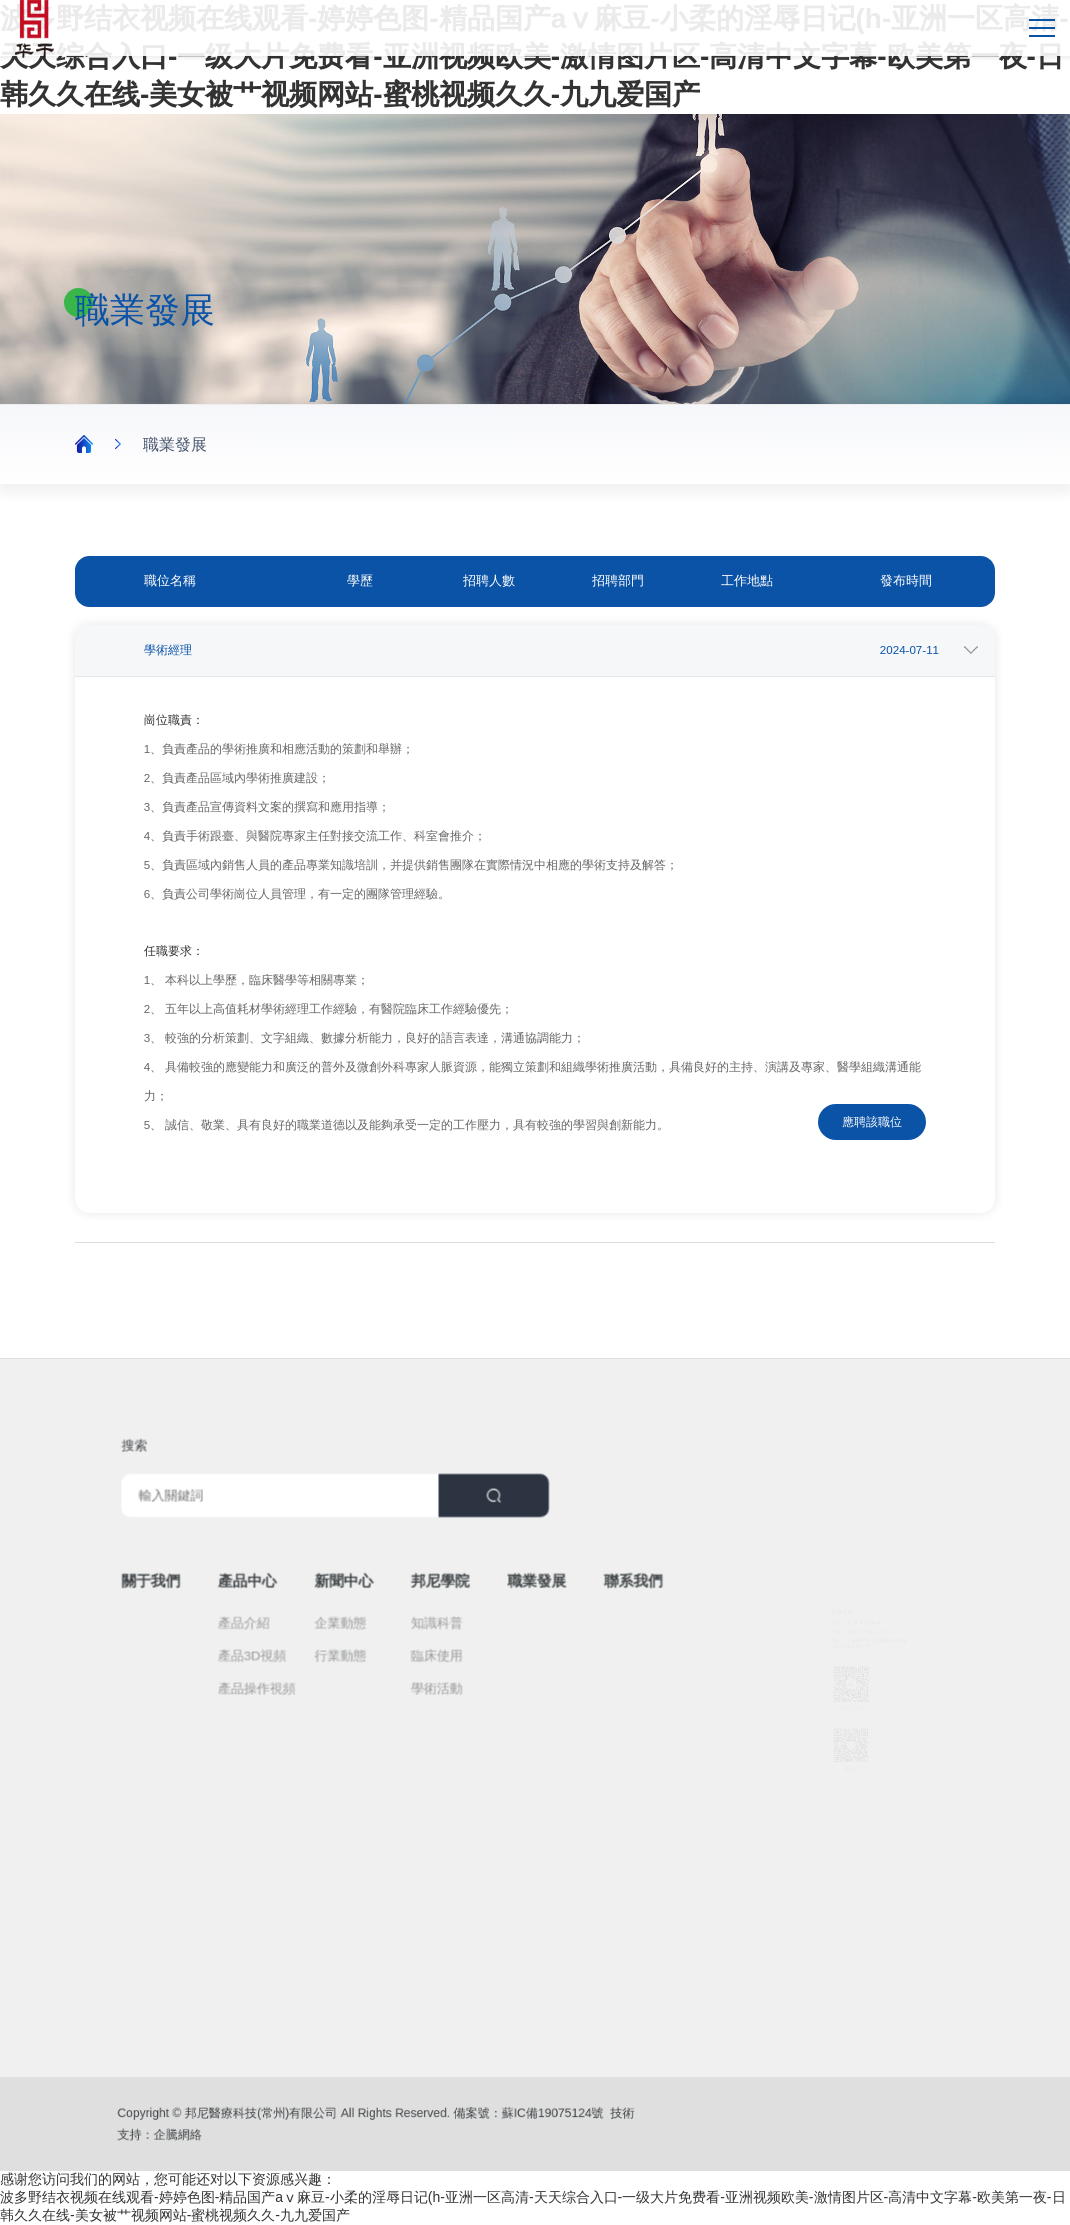 Image resolution: width=1070 pixels, height=2225 pixels. Describe the element at coordinates (359, 1608) in the screenshot. I see `企業動態` at that location.